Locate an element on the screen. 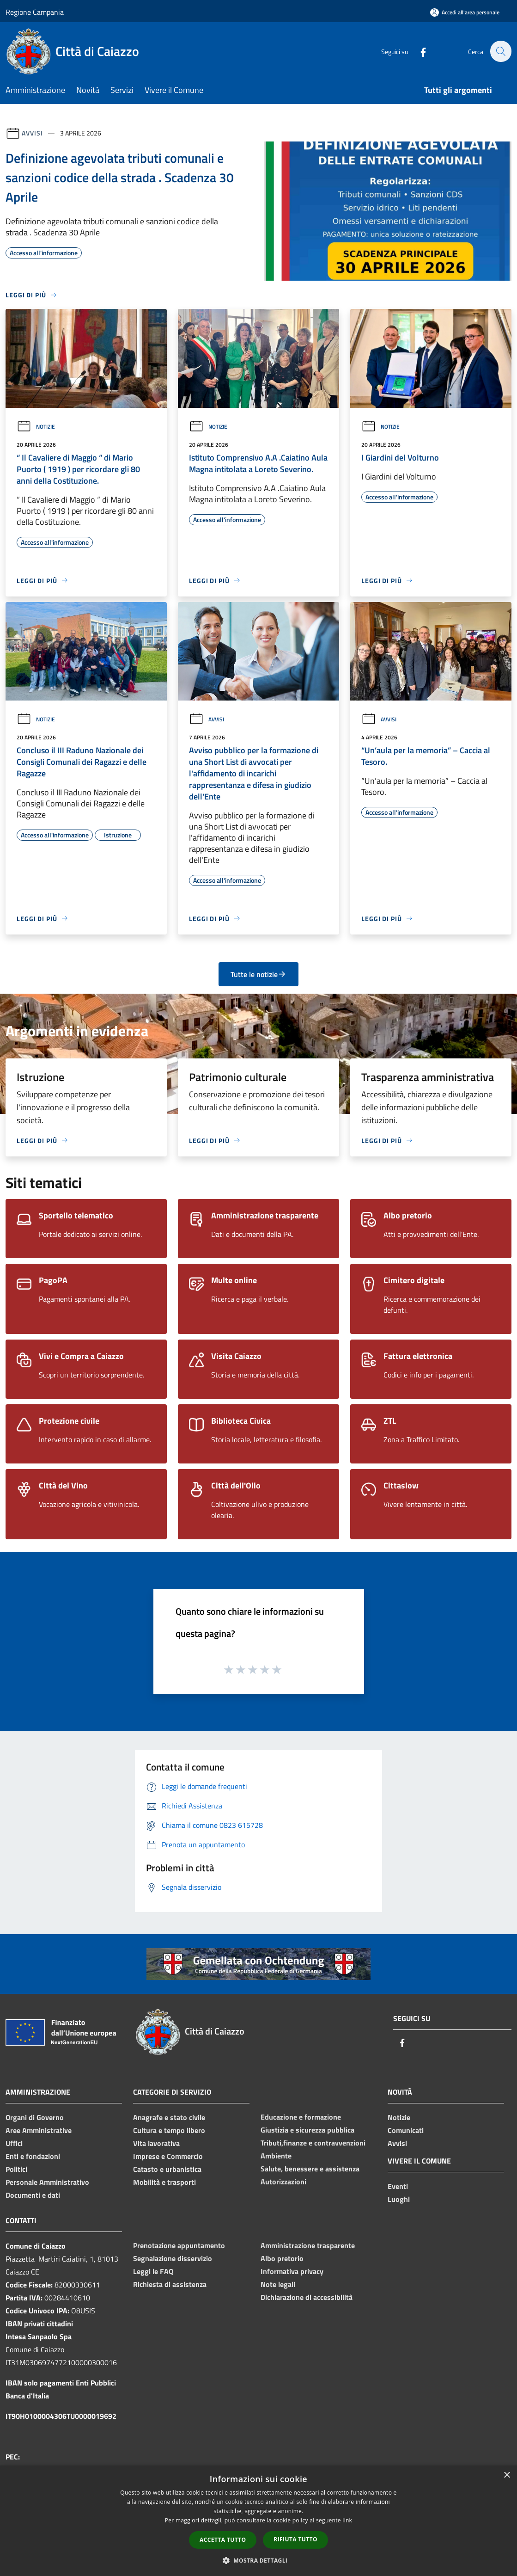  Organi di Governo is located at coordinates (35, 2117).